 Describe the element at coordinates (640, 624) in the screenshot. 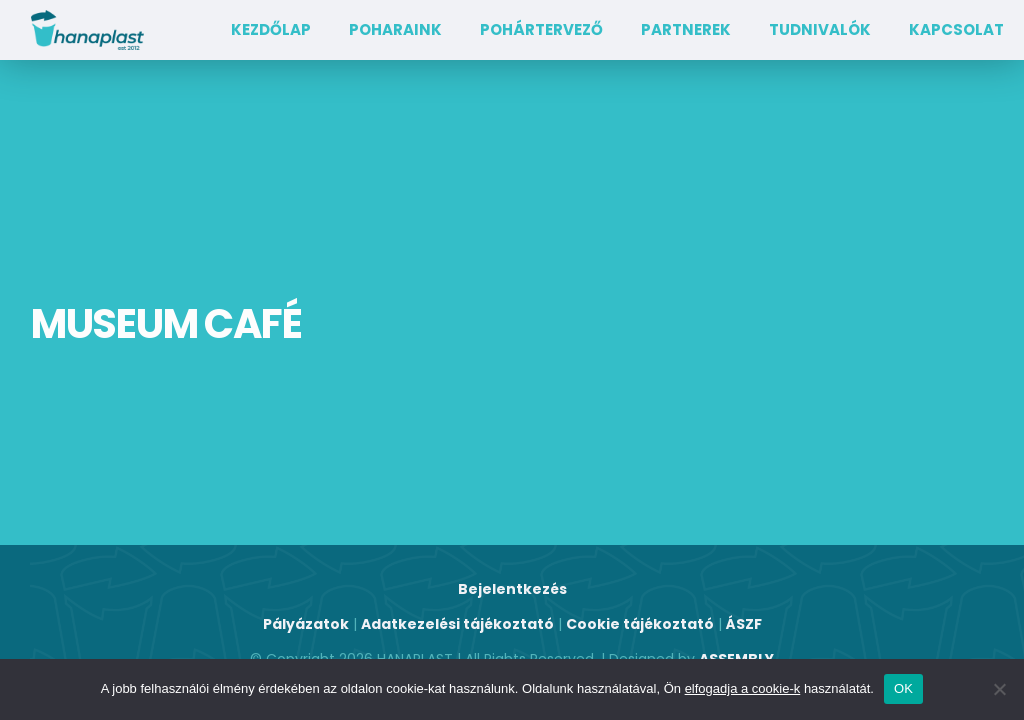

I see `Cookie tájékoztató` at that location.